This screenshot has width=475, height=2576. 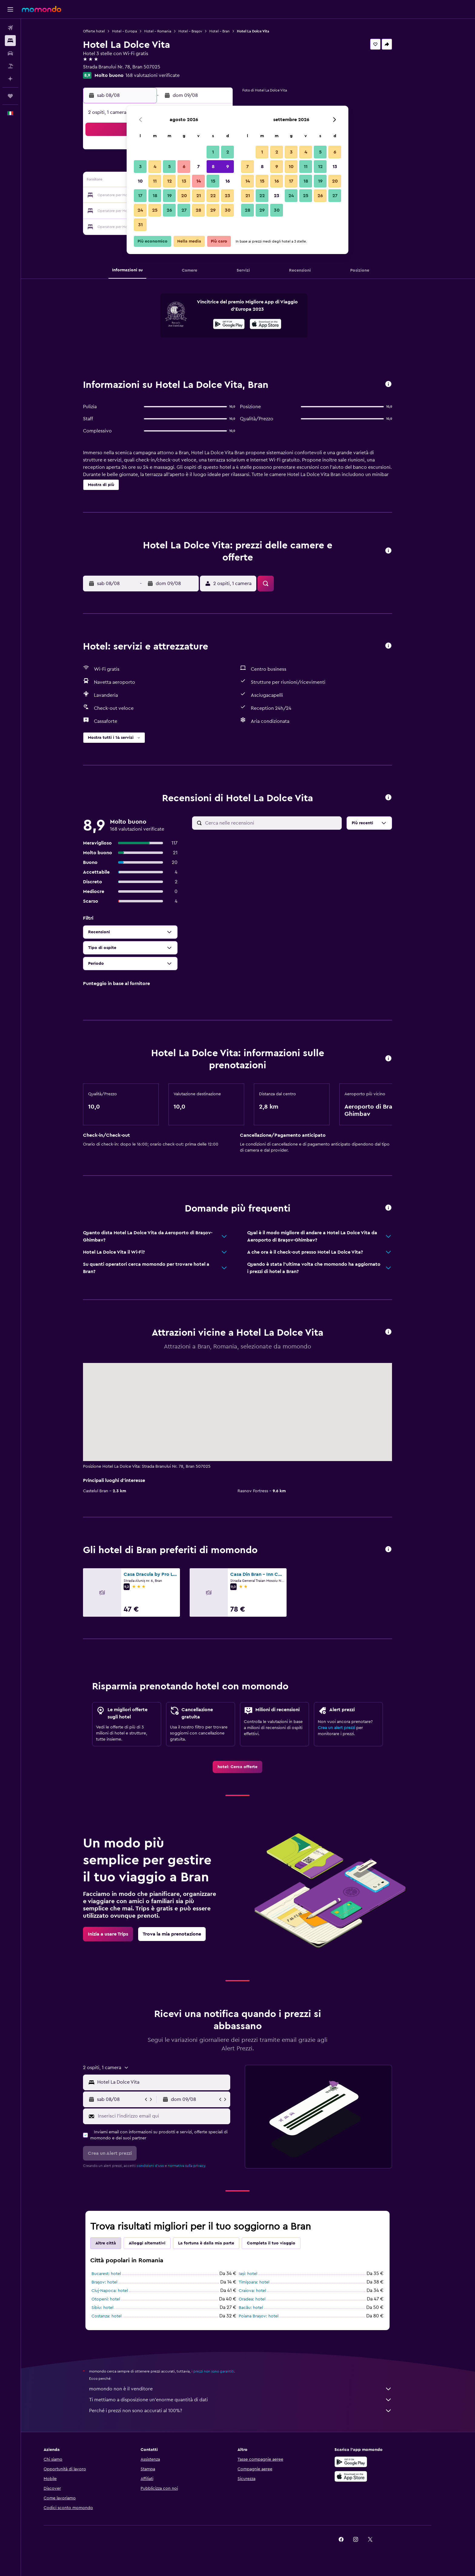 What do you see at coordinates (116, 2274) in the screenshot?
I see `Bucarest: hotel` at bounding box center [116, 2274].